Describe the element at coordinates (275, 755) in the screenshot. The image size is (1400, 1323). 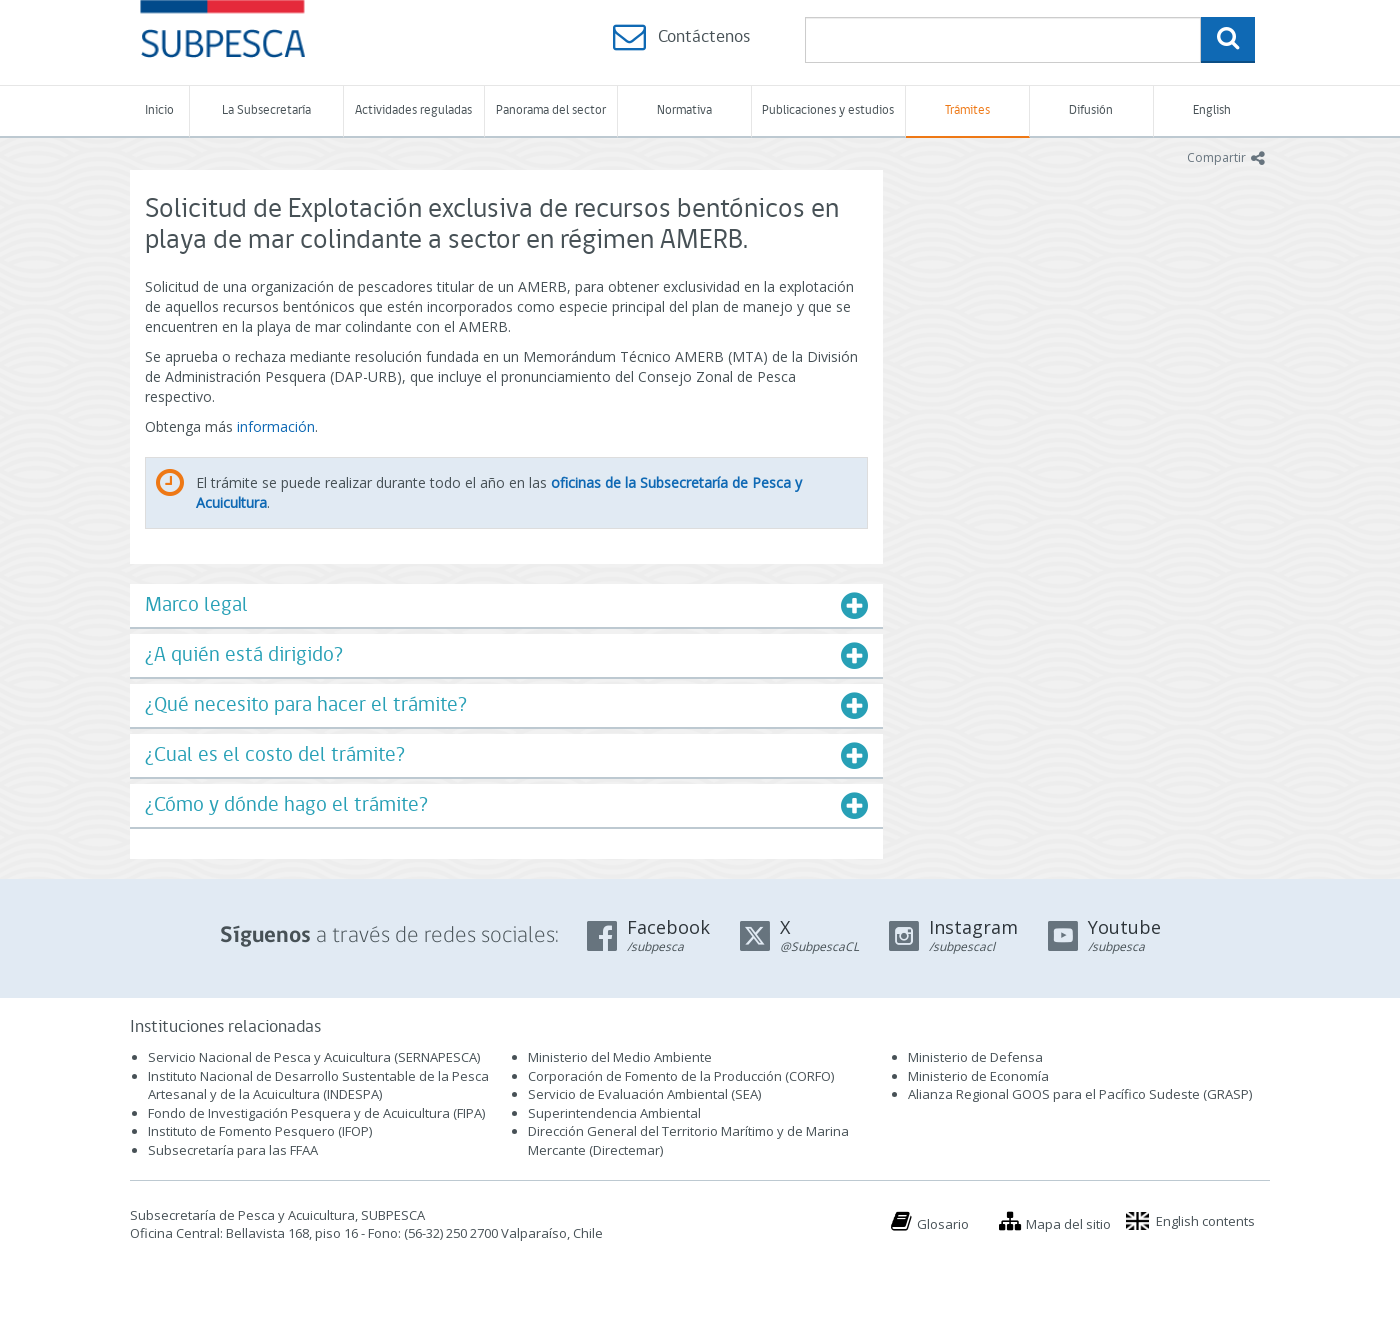
I see `¿Cual es el costo del trámite?` at that location.